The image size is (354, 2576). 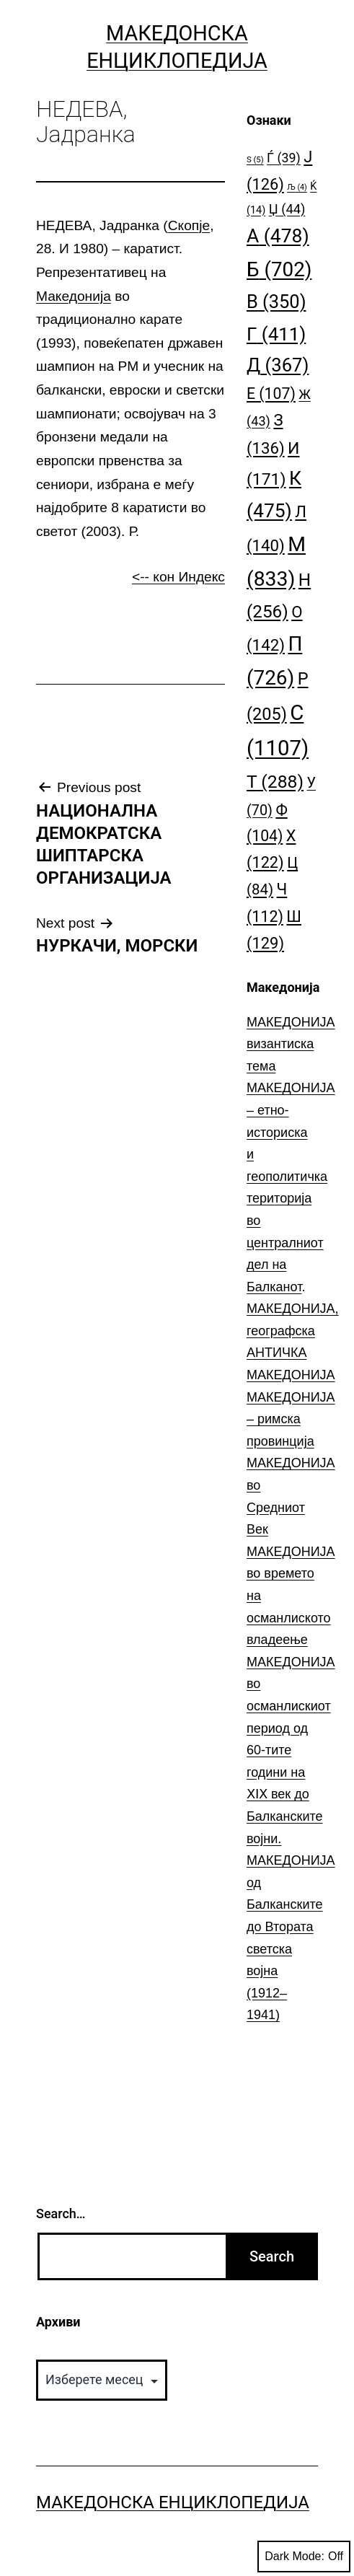 I want to click on МАКЕДОНИЈА – римска провинција, so click(x=291, y=1419).